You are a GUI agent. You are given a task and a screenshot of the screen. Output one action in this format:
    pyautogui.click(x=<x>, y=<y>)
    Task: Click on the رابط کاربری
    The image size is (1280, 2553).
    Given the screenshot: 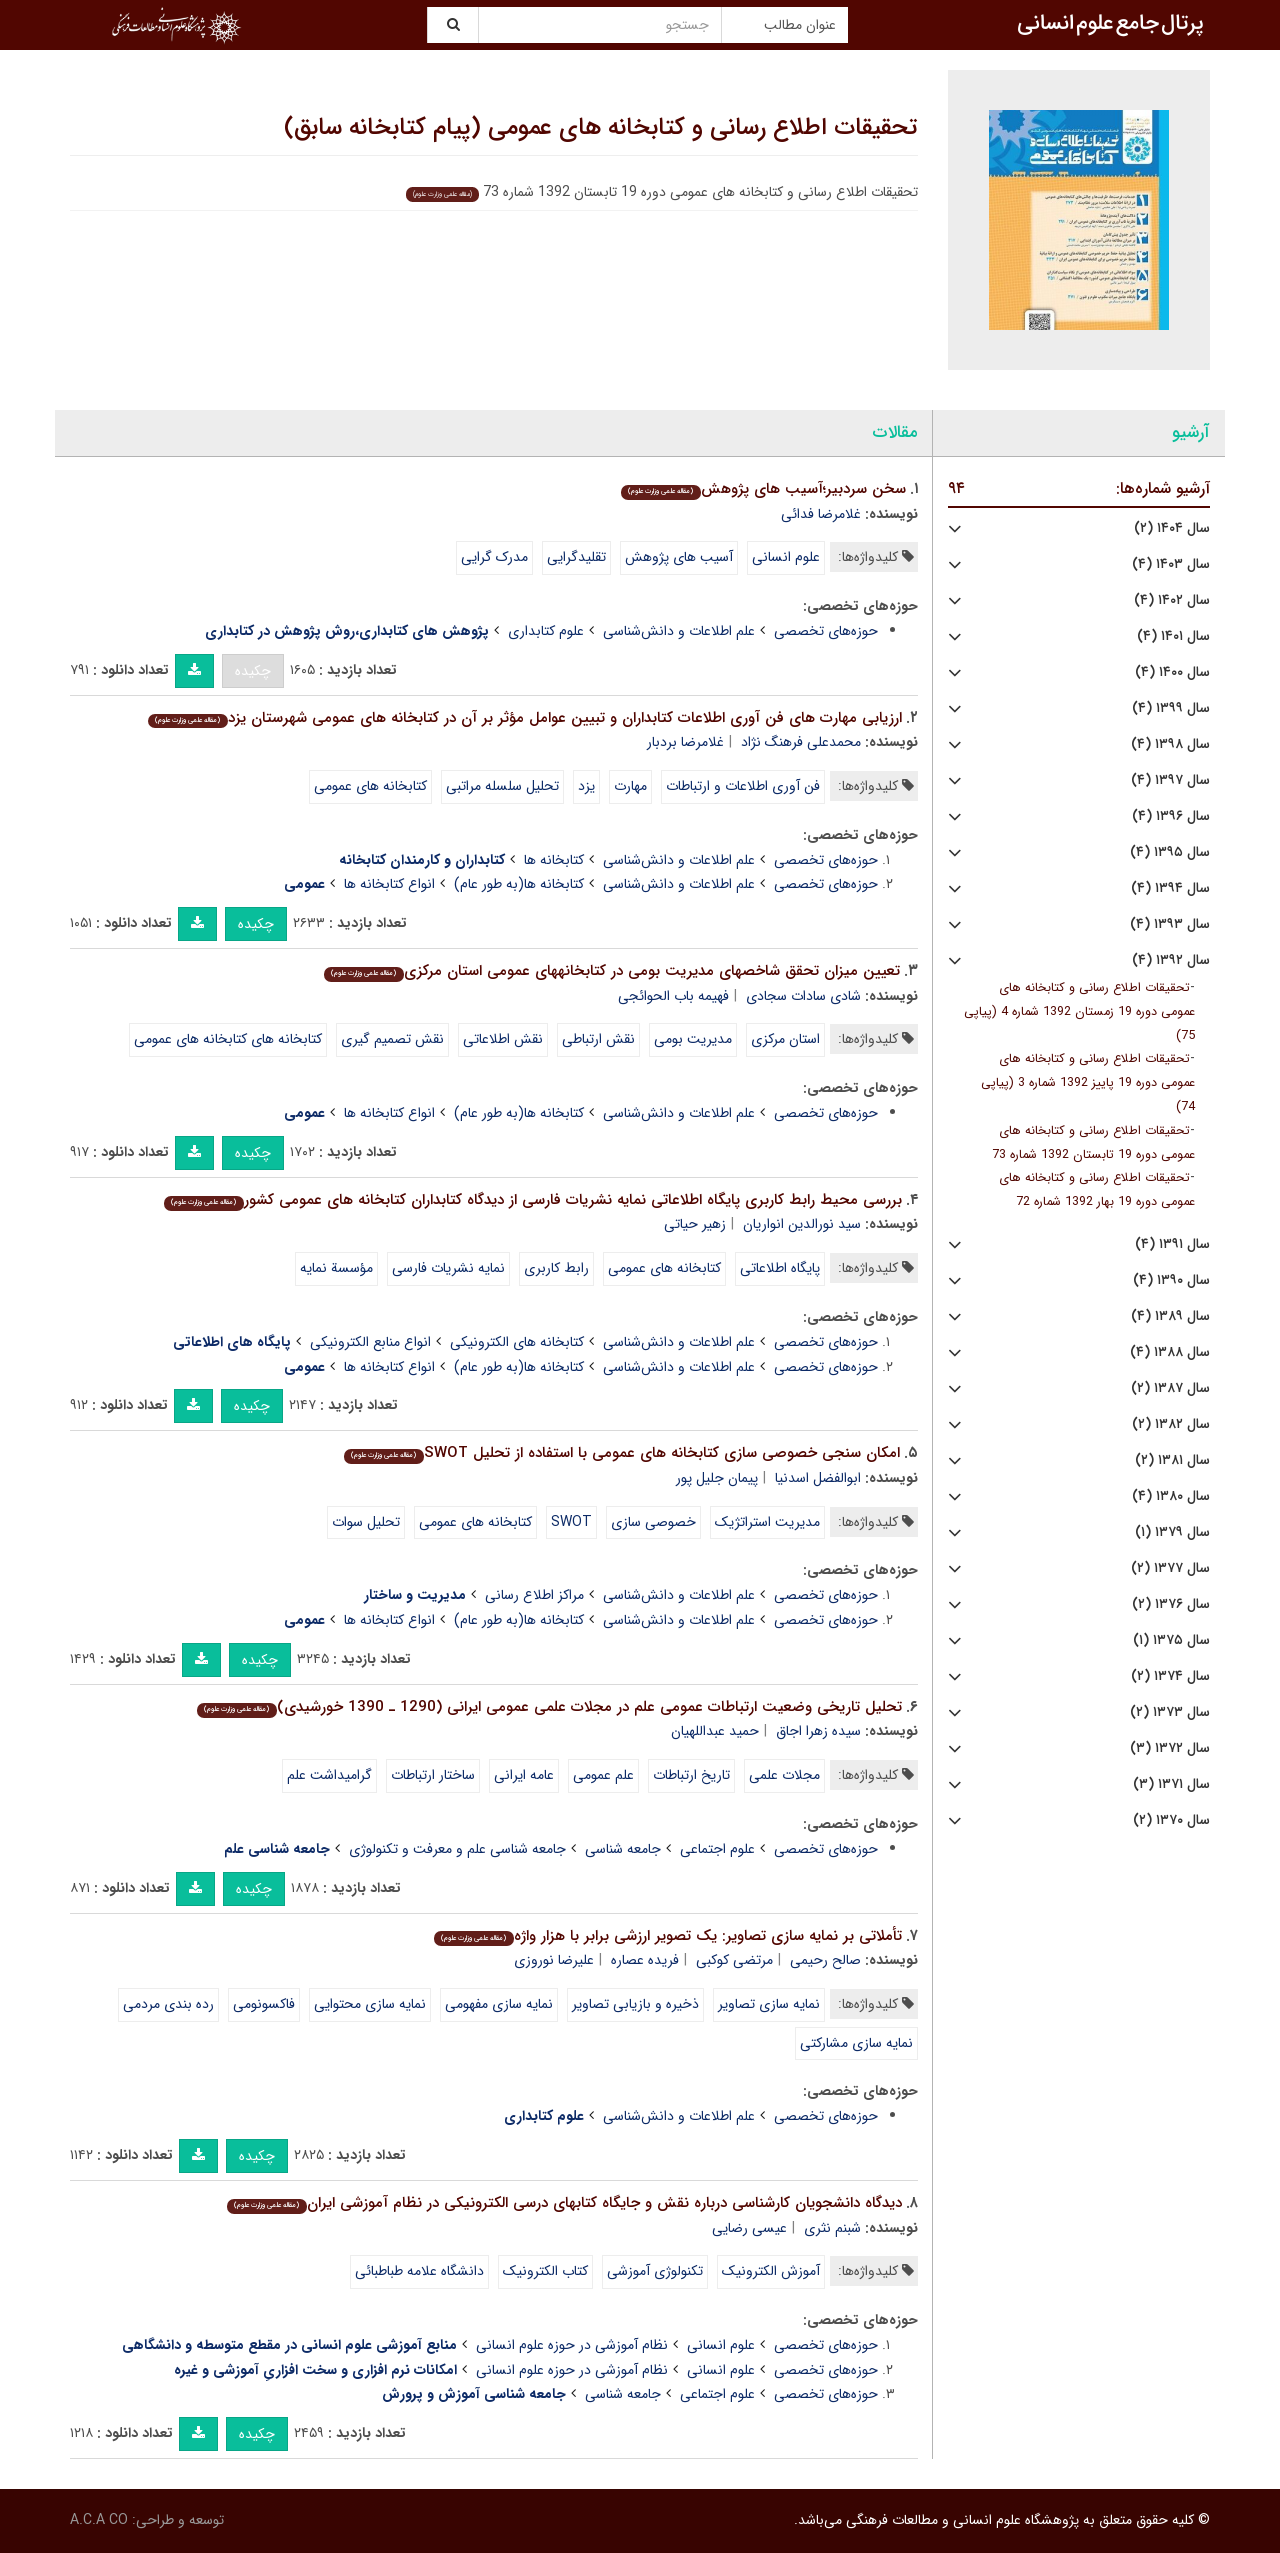 What is the action you would take?
    pyautogui.click(x=556, y=1268)
    